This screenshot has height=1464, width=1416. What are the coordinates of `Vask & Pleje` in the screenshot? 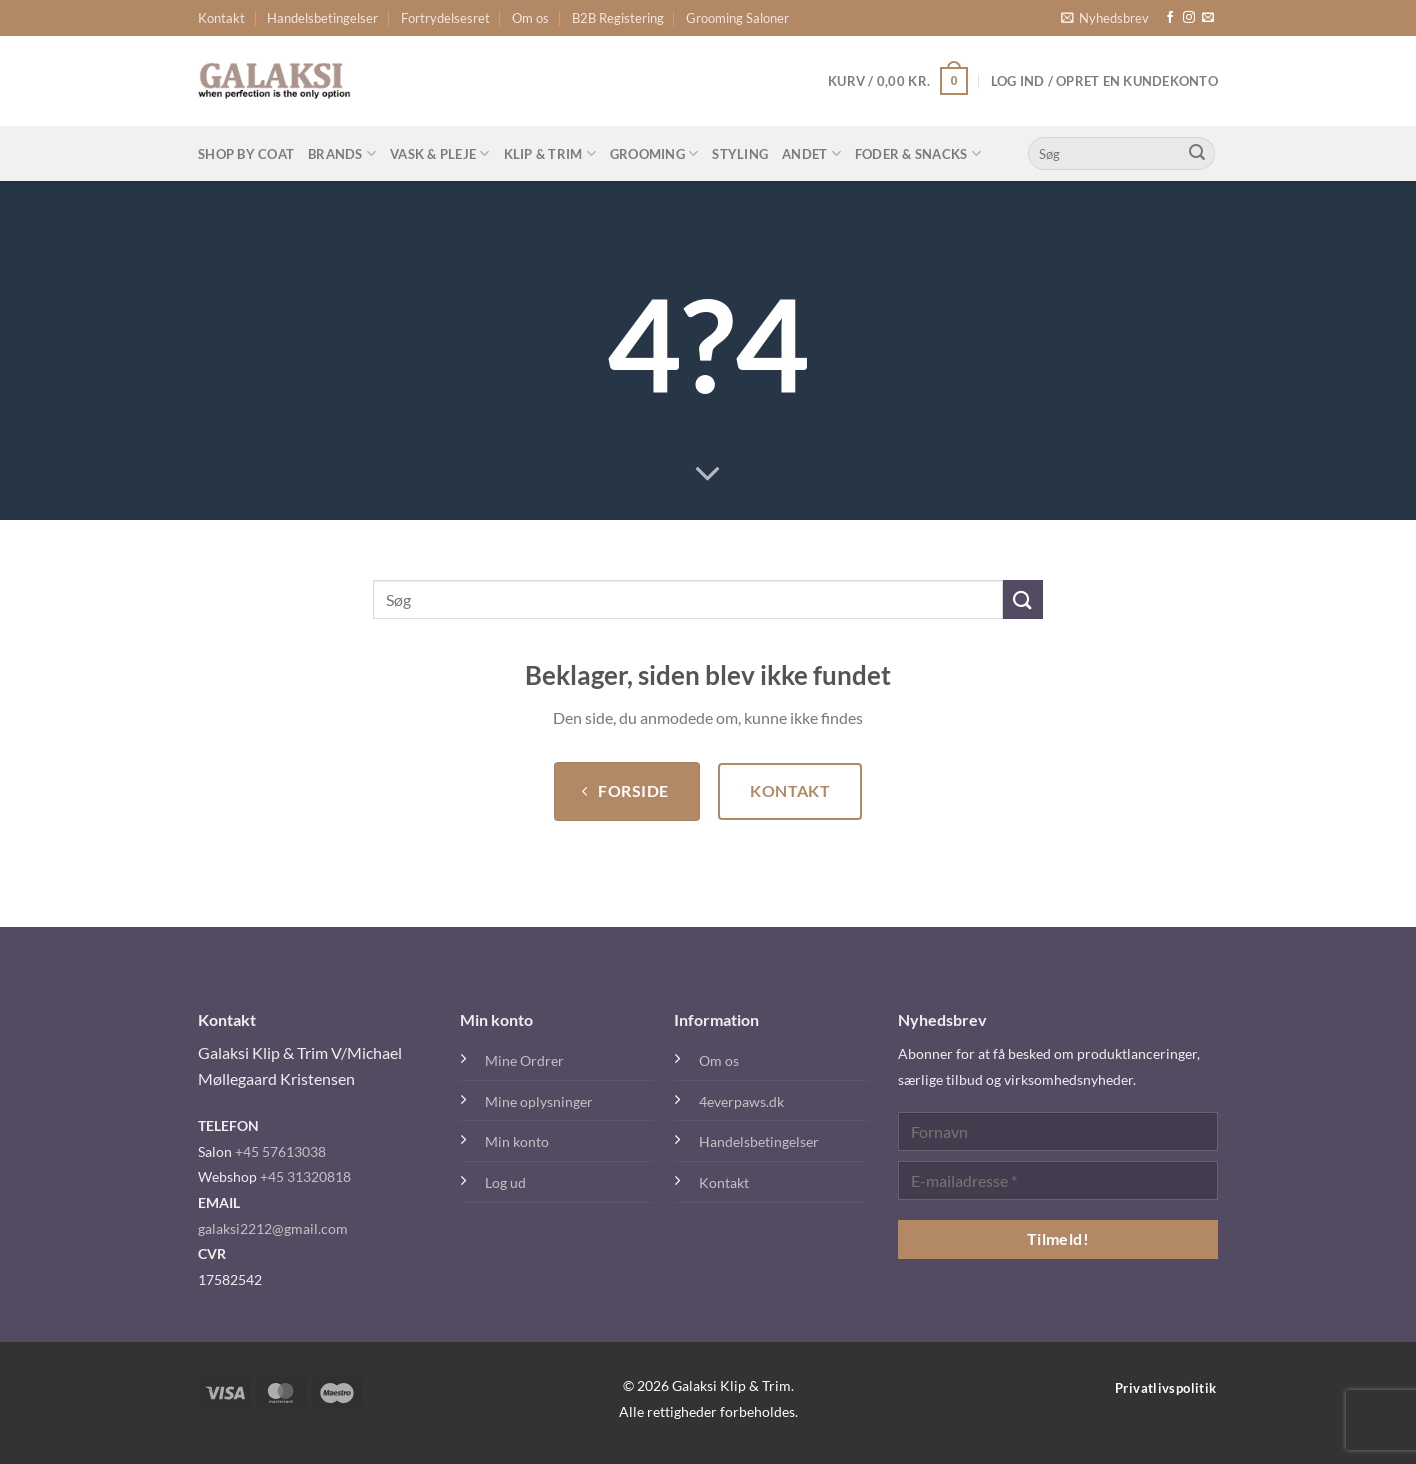 It's located at (440, 153).